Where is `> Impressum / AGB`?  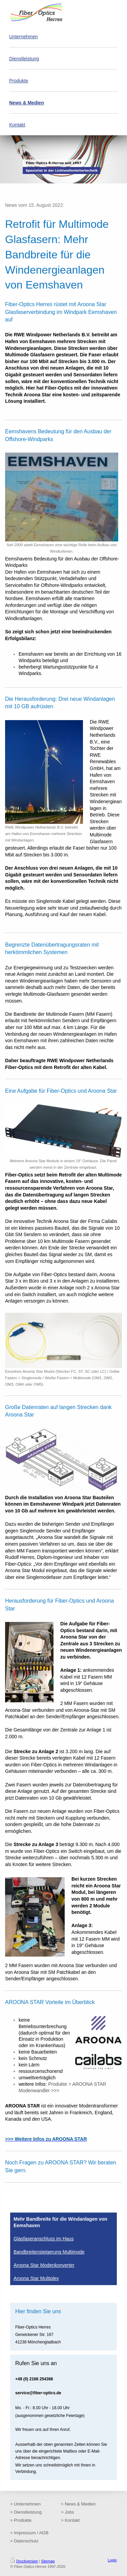
> Impressum / AGB is located at coordinates (29, 2532).